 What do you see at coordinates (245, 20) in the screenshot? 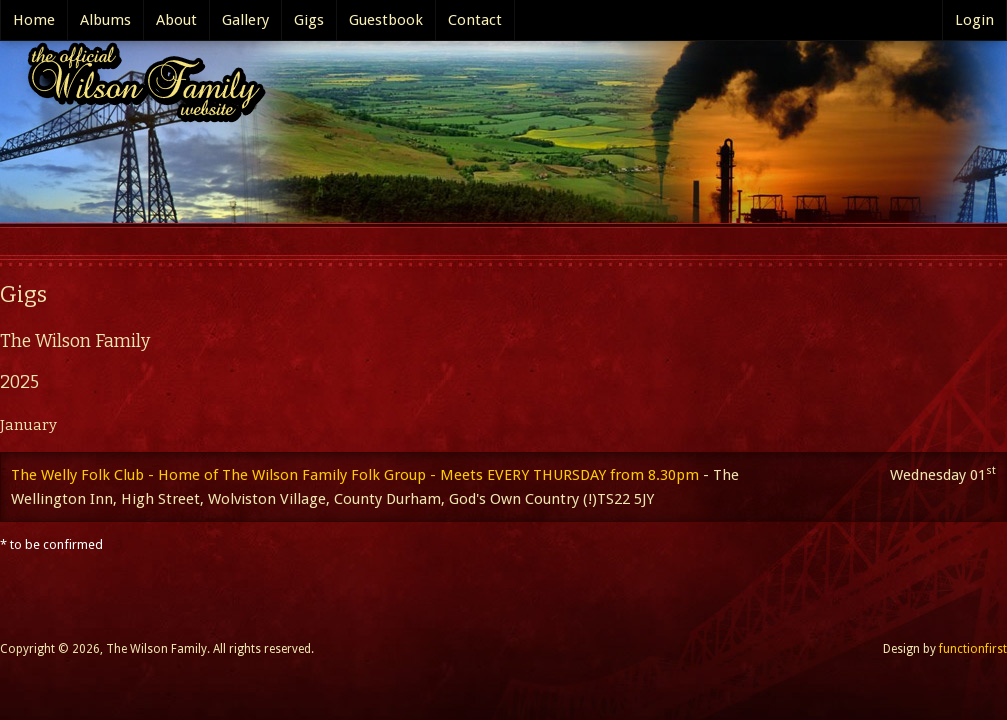
I see `Gallery` at bounding box center [245, 20].